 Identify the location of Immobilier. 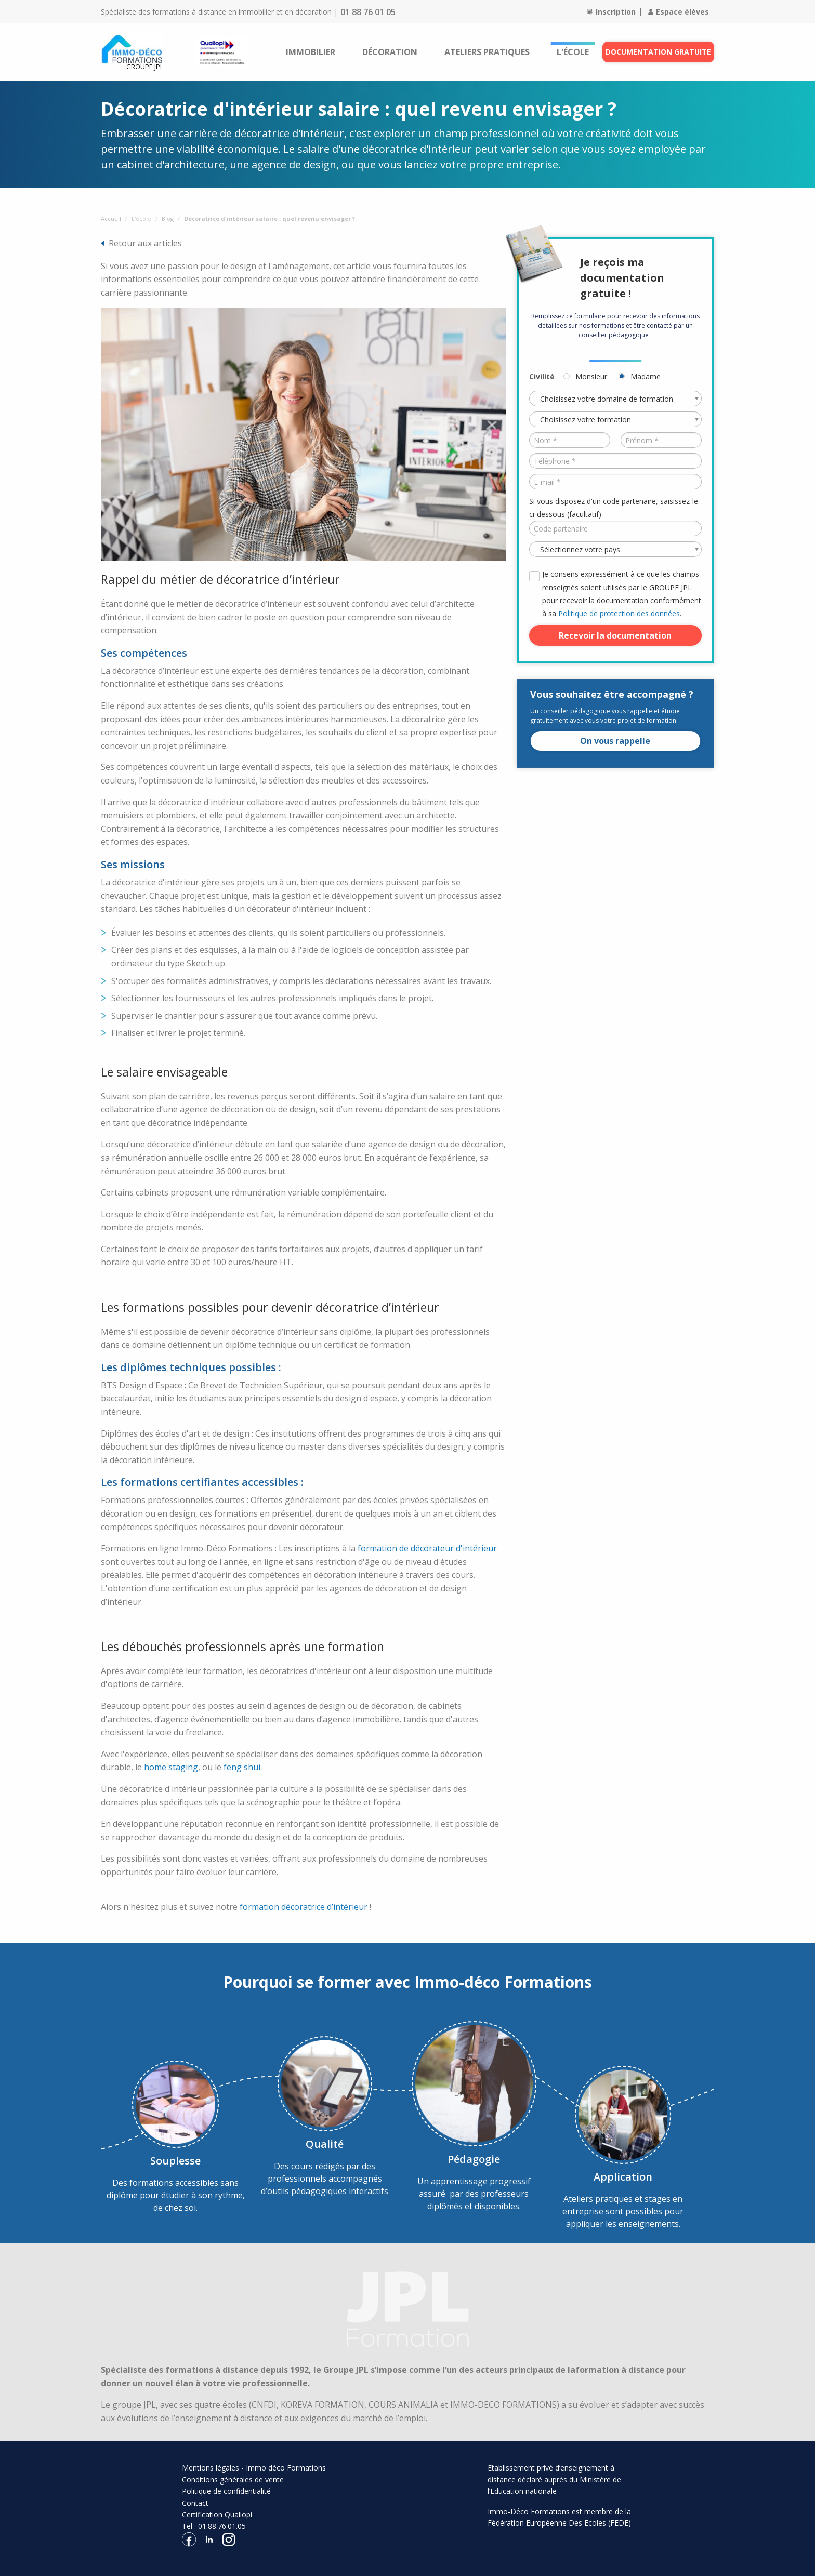
(310, 52).